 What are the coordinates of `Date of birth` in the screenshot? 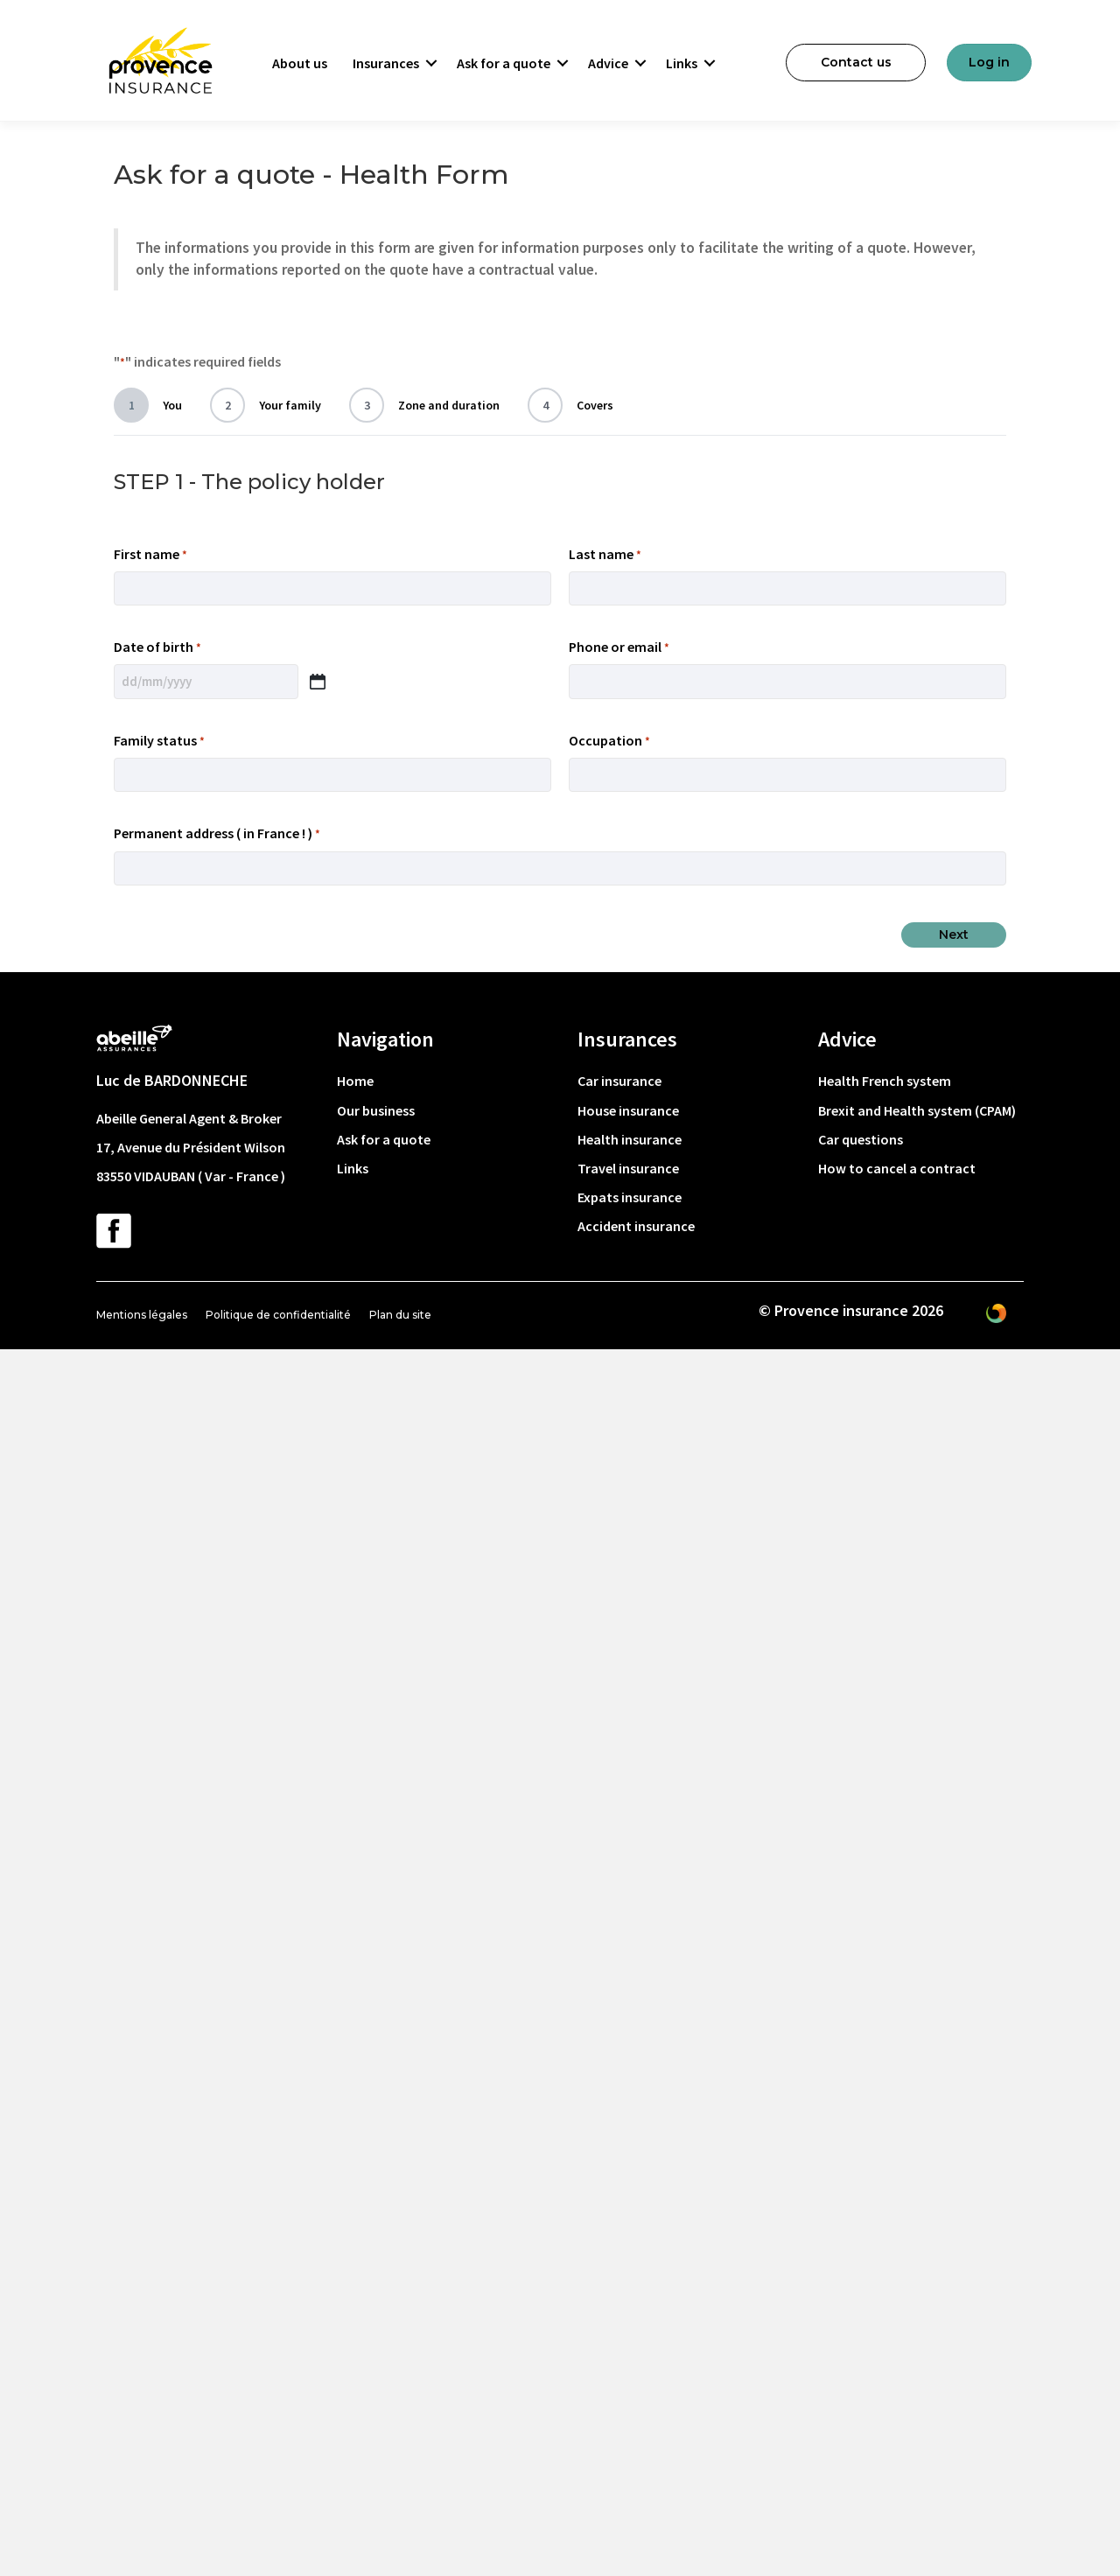 It's located at (157, 647).